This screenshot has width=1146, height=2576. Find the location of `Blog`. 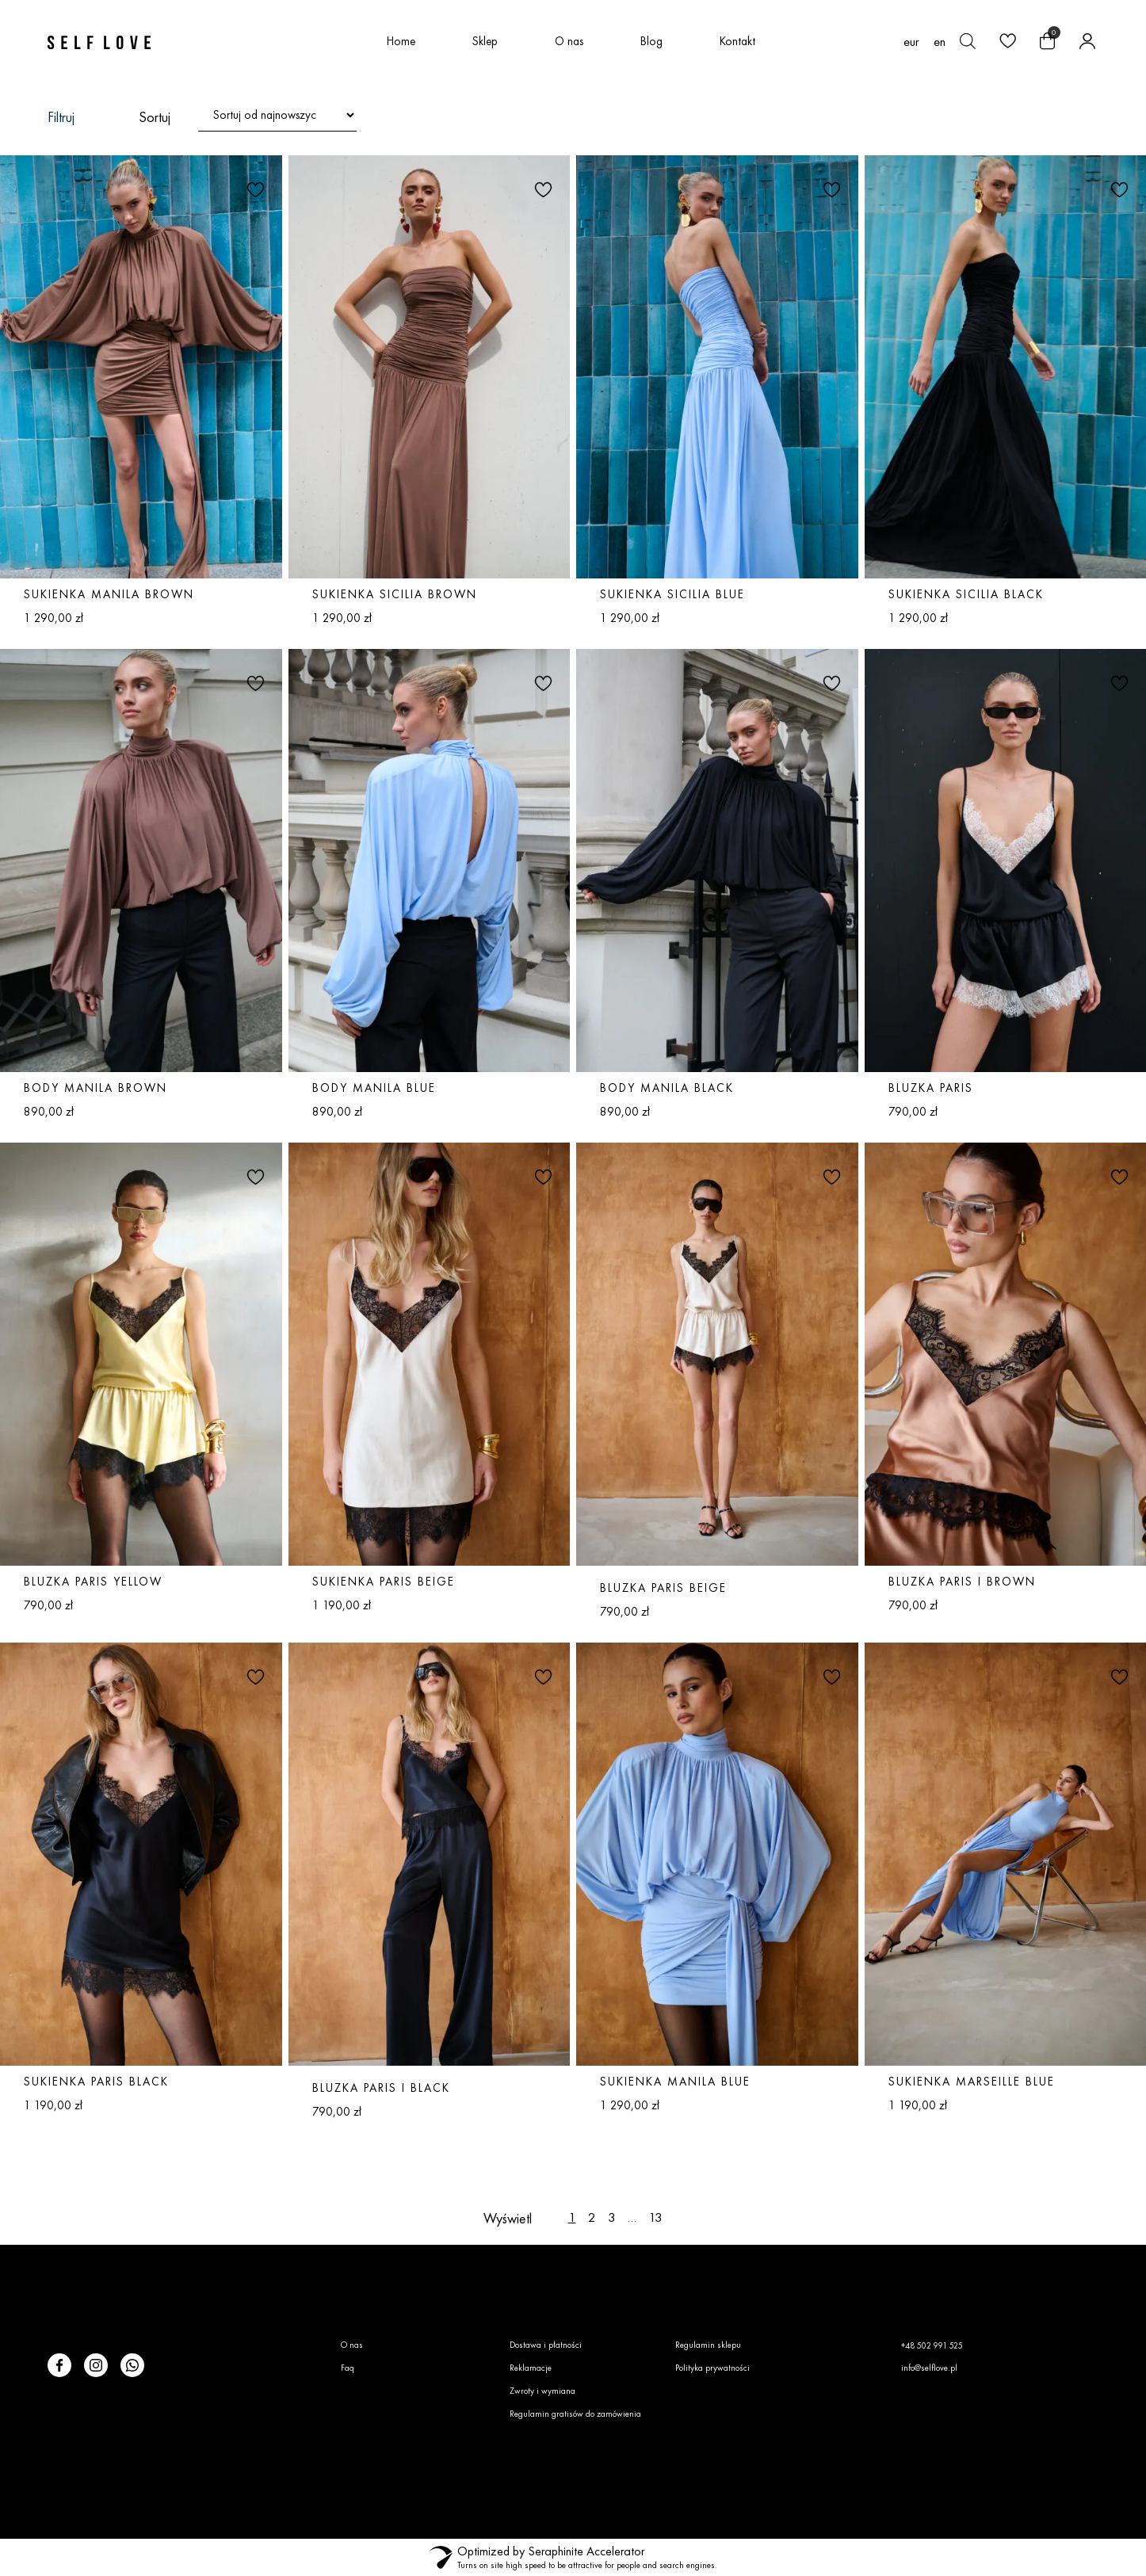

Blog is located at coordinates (651, 40).